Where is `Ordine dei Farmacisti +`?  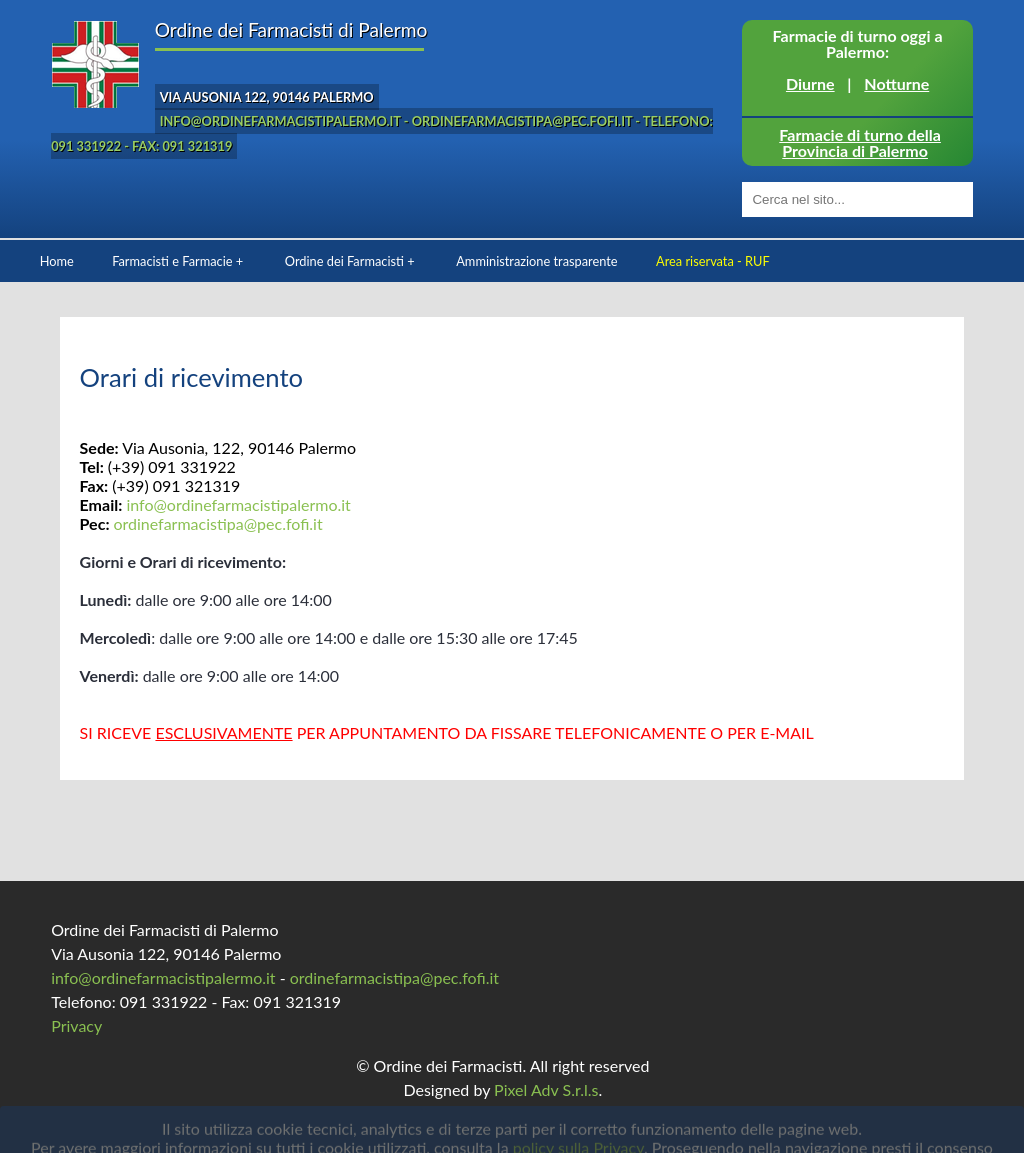 Ordine dei Farmacisti + is located at coordinates (350, 261).